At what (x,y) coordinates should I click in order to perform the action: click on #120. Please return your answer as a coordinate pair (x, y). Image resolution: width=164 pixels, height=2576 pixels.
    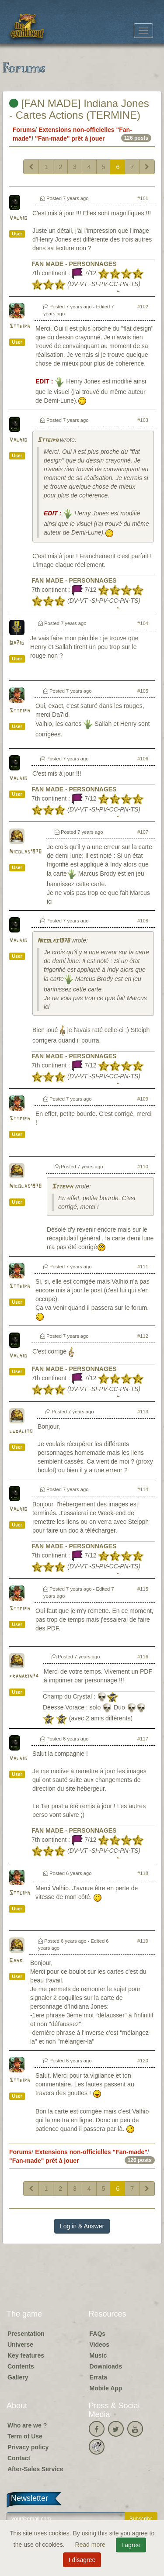
    Looking at the image, I should click on (142, 2060).